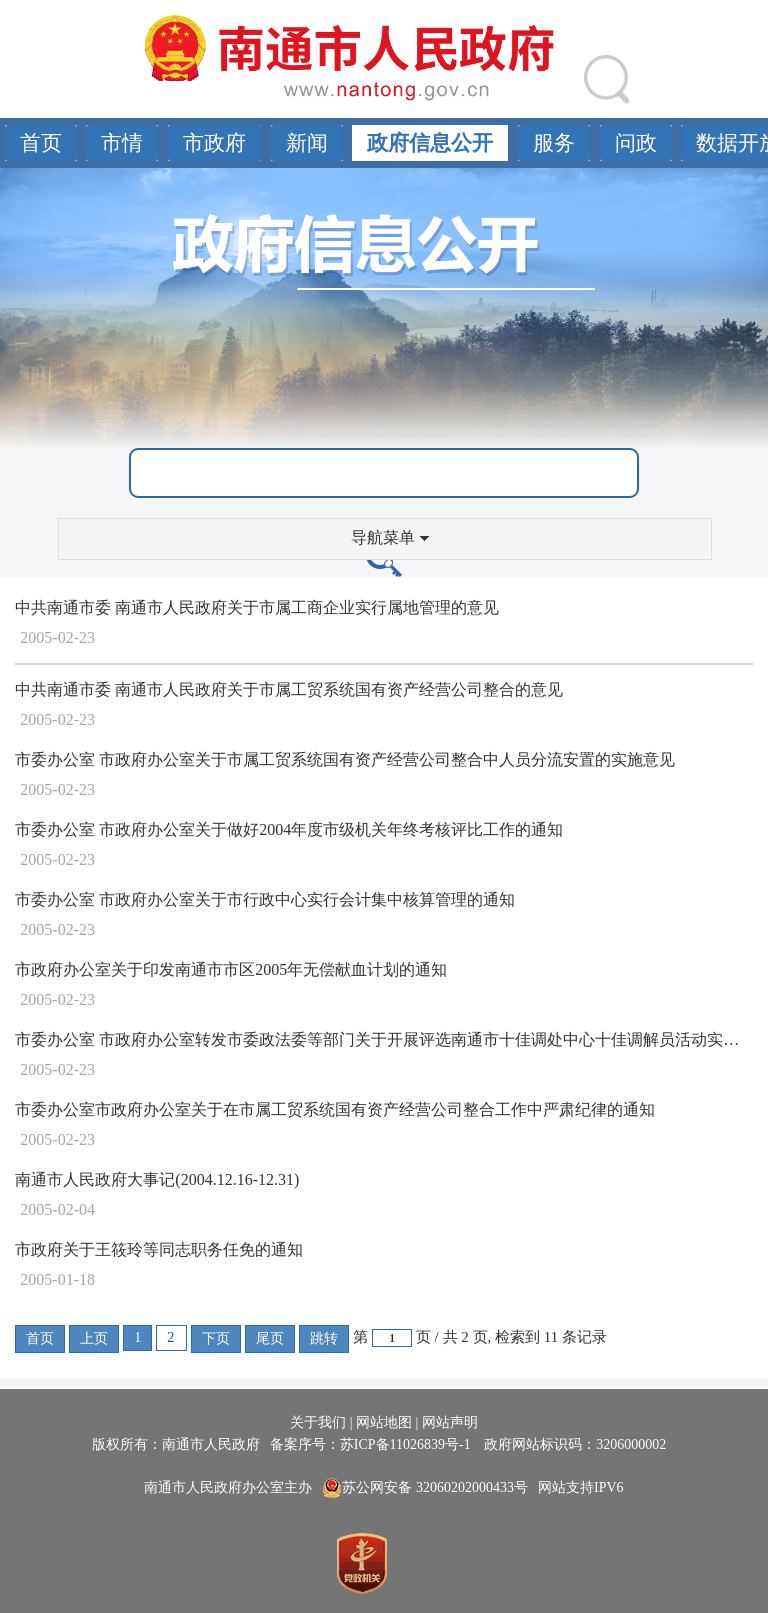 The image size is (768, 1613). Describe the element at coordinates (231, 969) in the screenshot. I see `市政府办公室关于印发南通市市区2005年无偿献血计划的通知` at that location.